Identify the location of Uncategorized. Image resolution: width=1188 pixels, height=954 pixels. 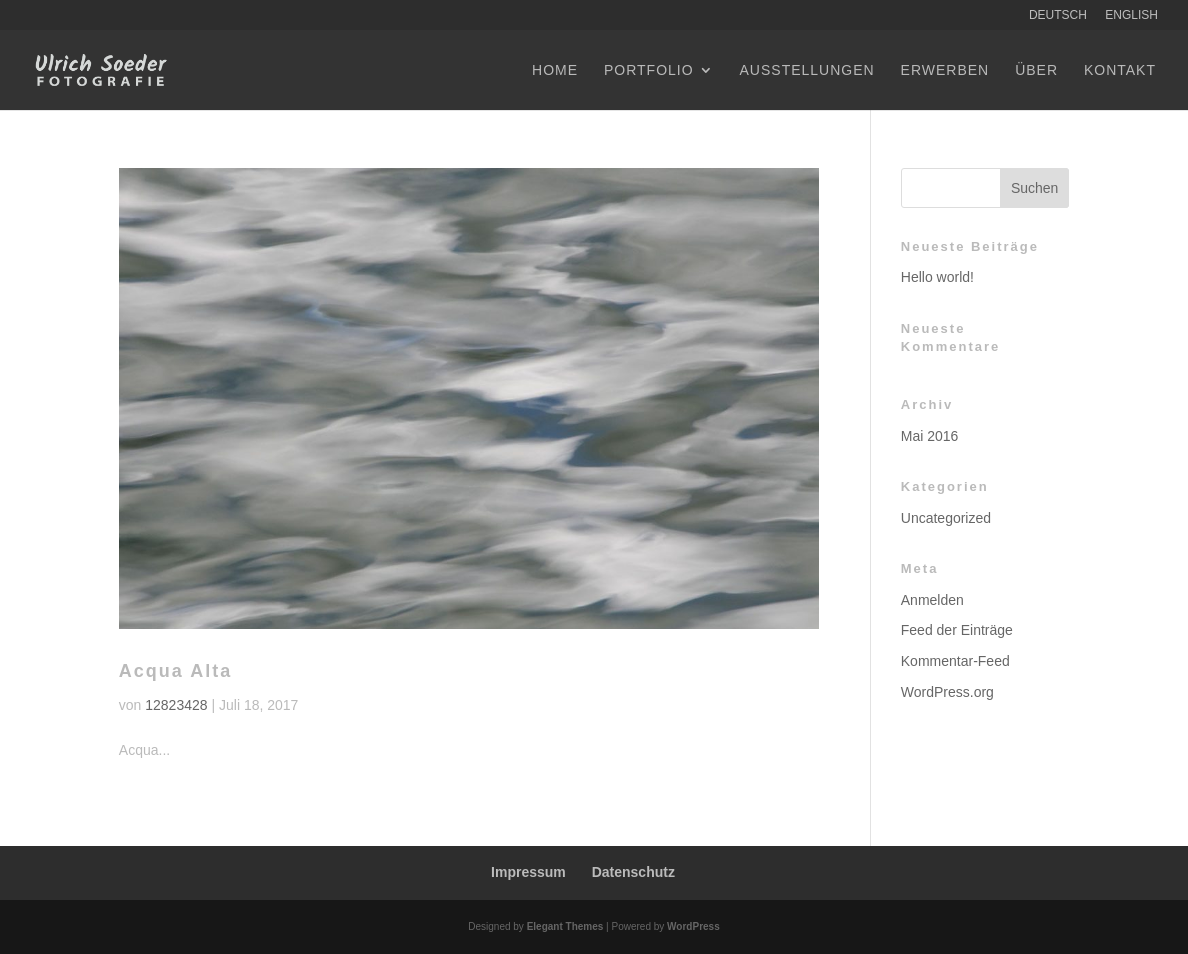
(946, 518).